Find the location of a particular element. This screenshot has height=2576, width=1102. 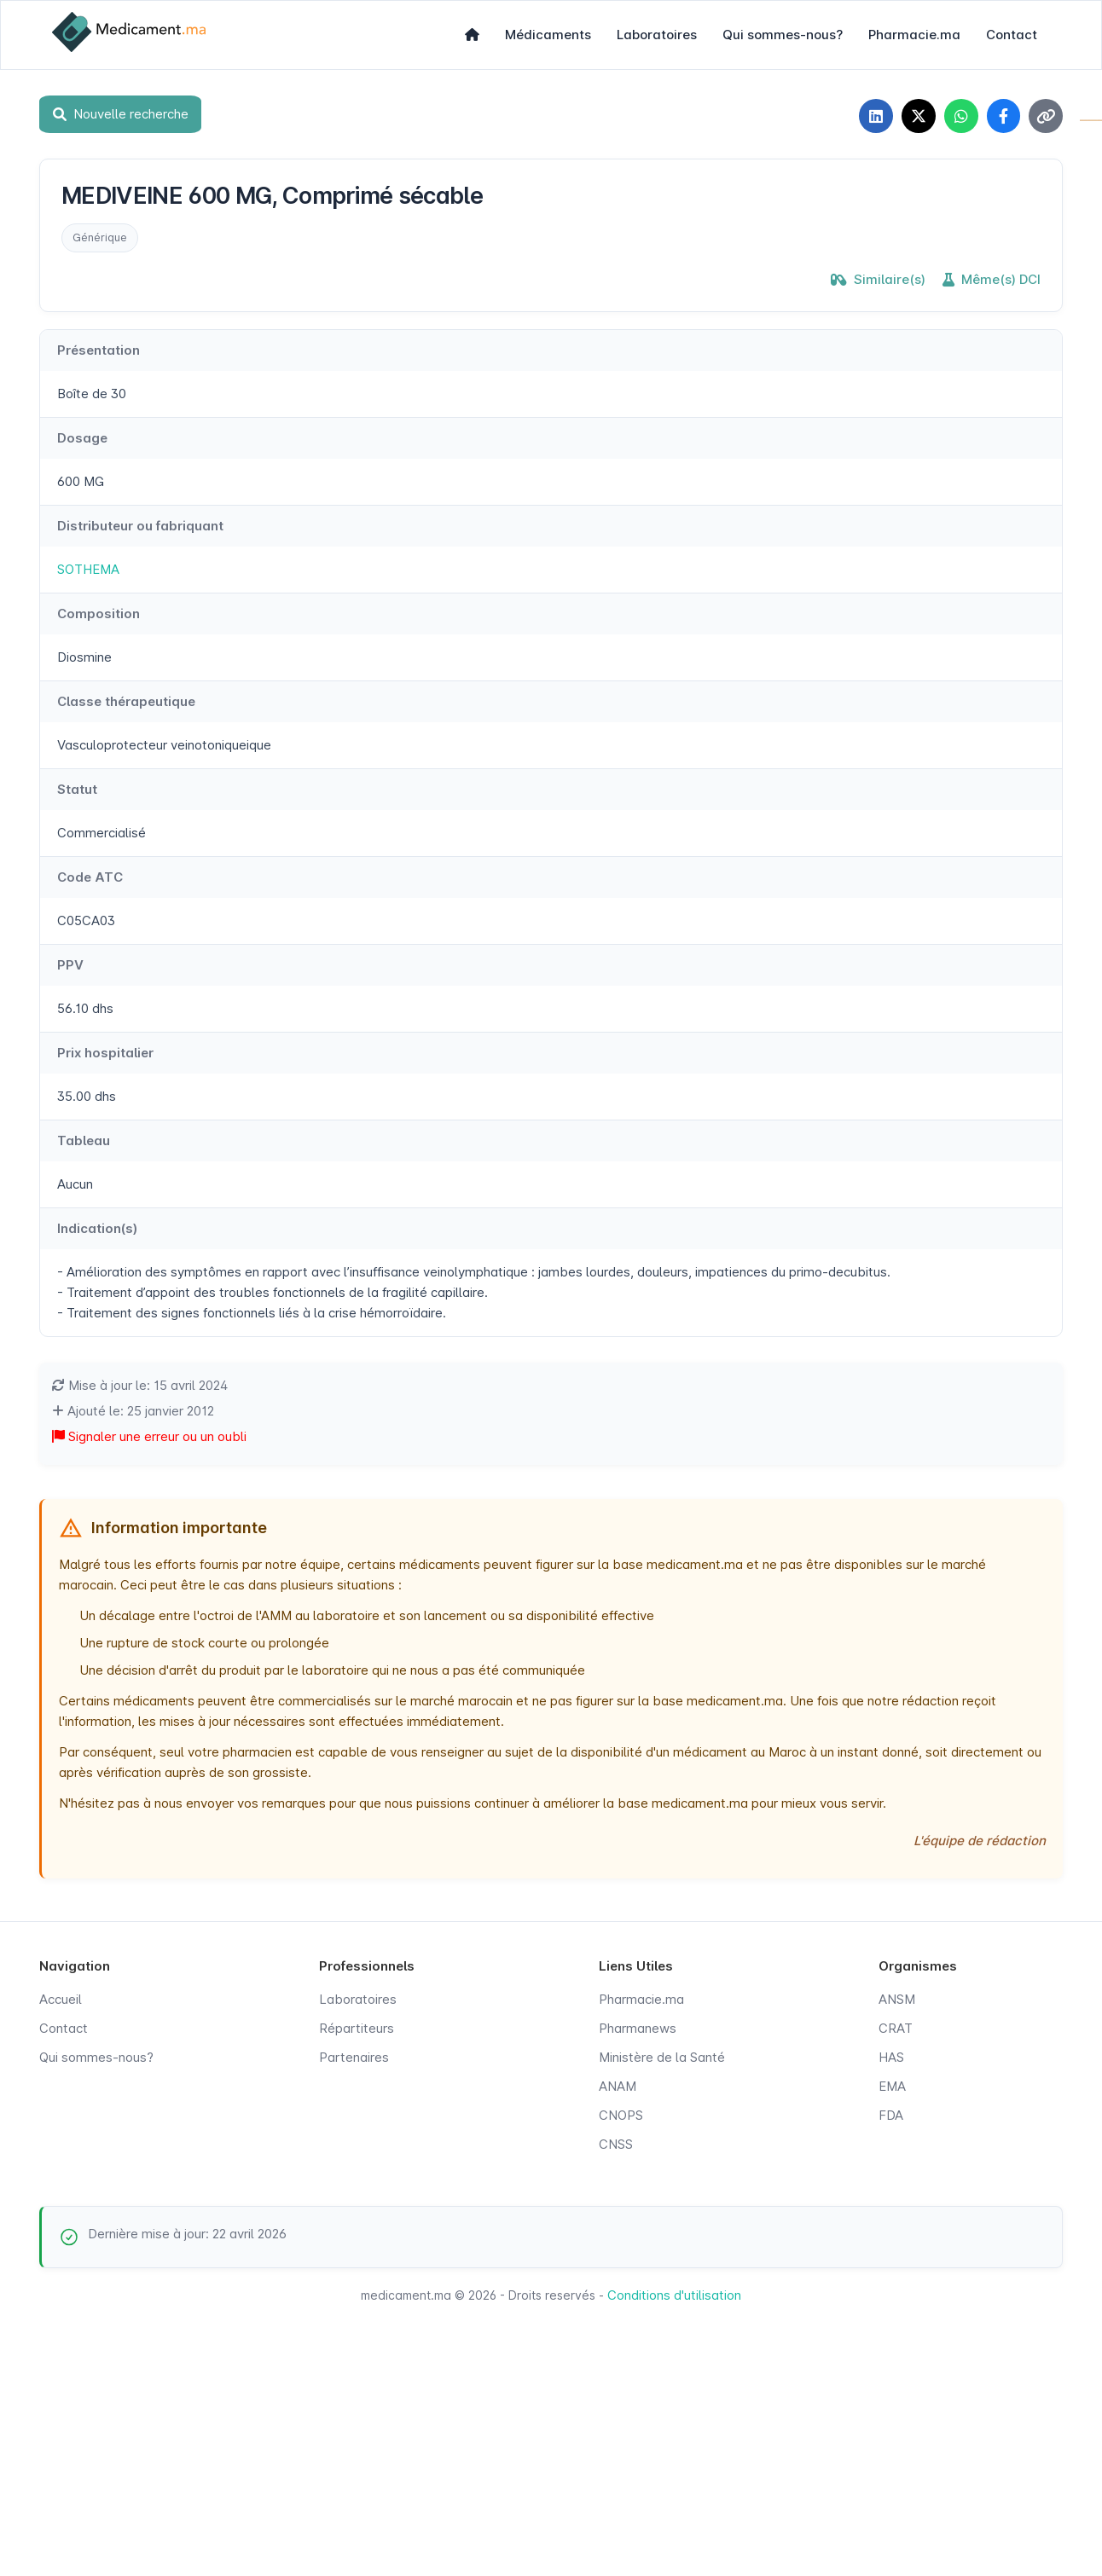

Partenaires is located at coordinates (354, 2057).